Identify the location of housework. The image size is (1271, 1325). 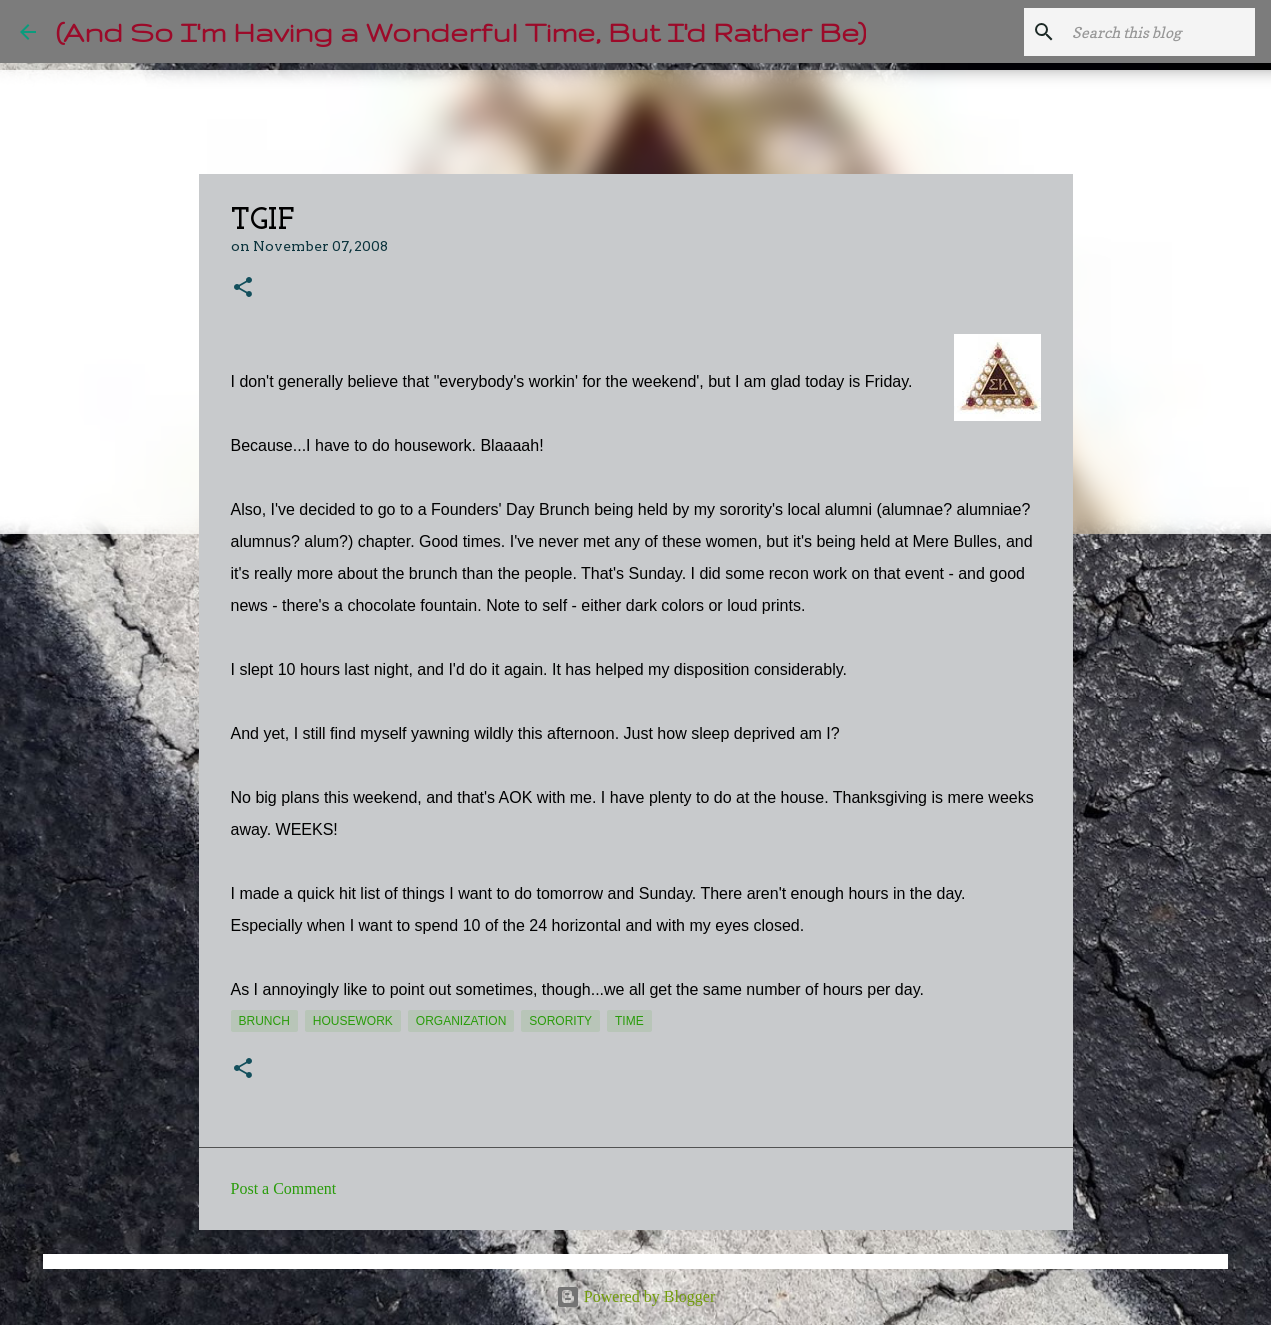
(353, 1021).